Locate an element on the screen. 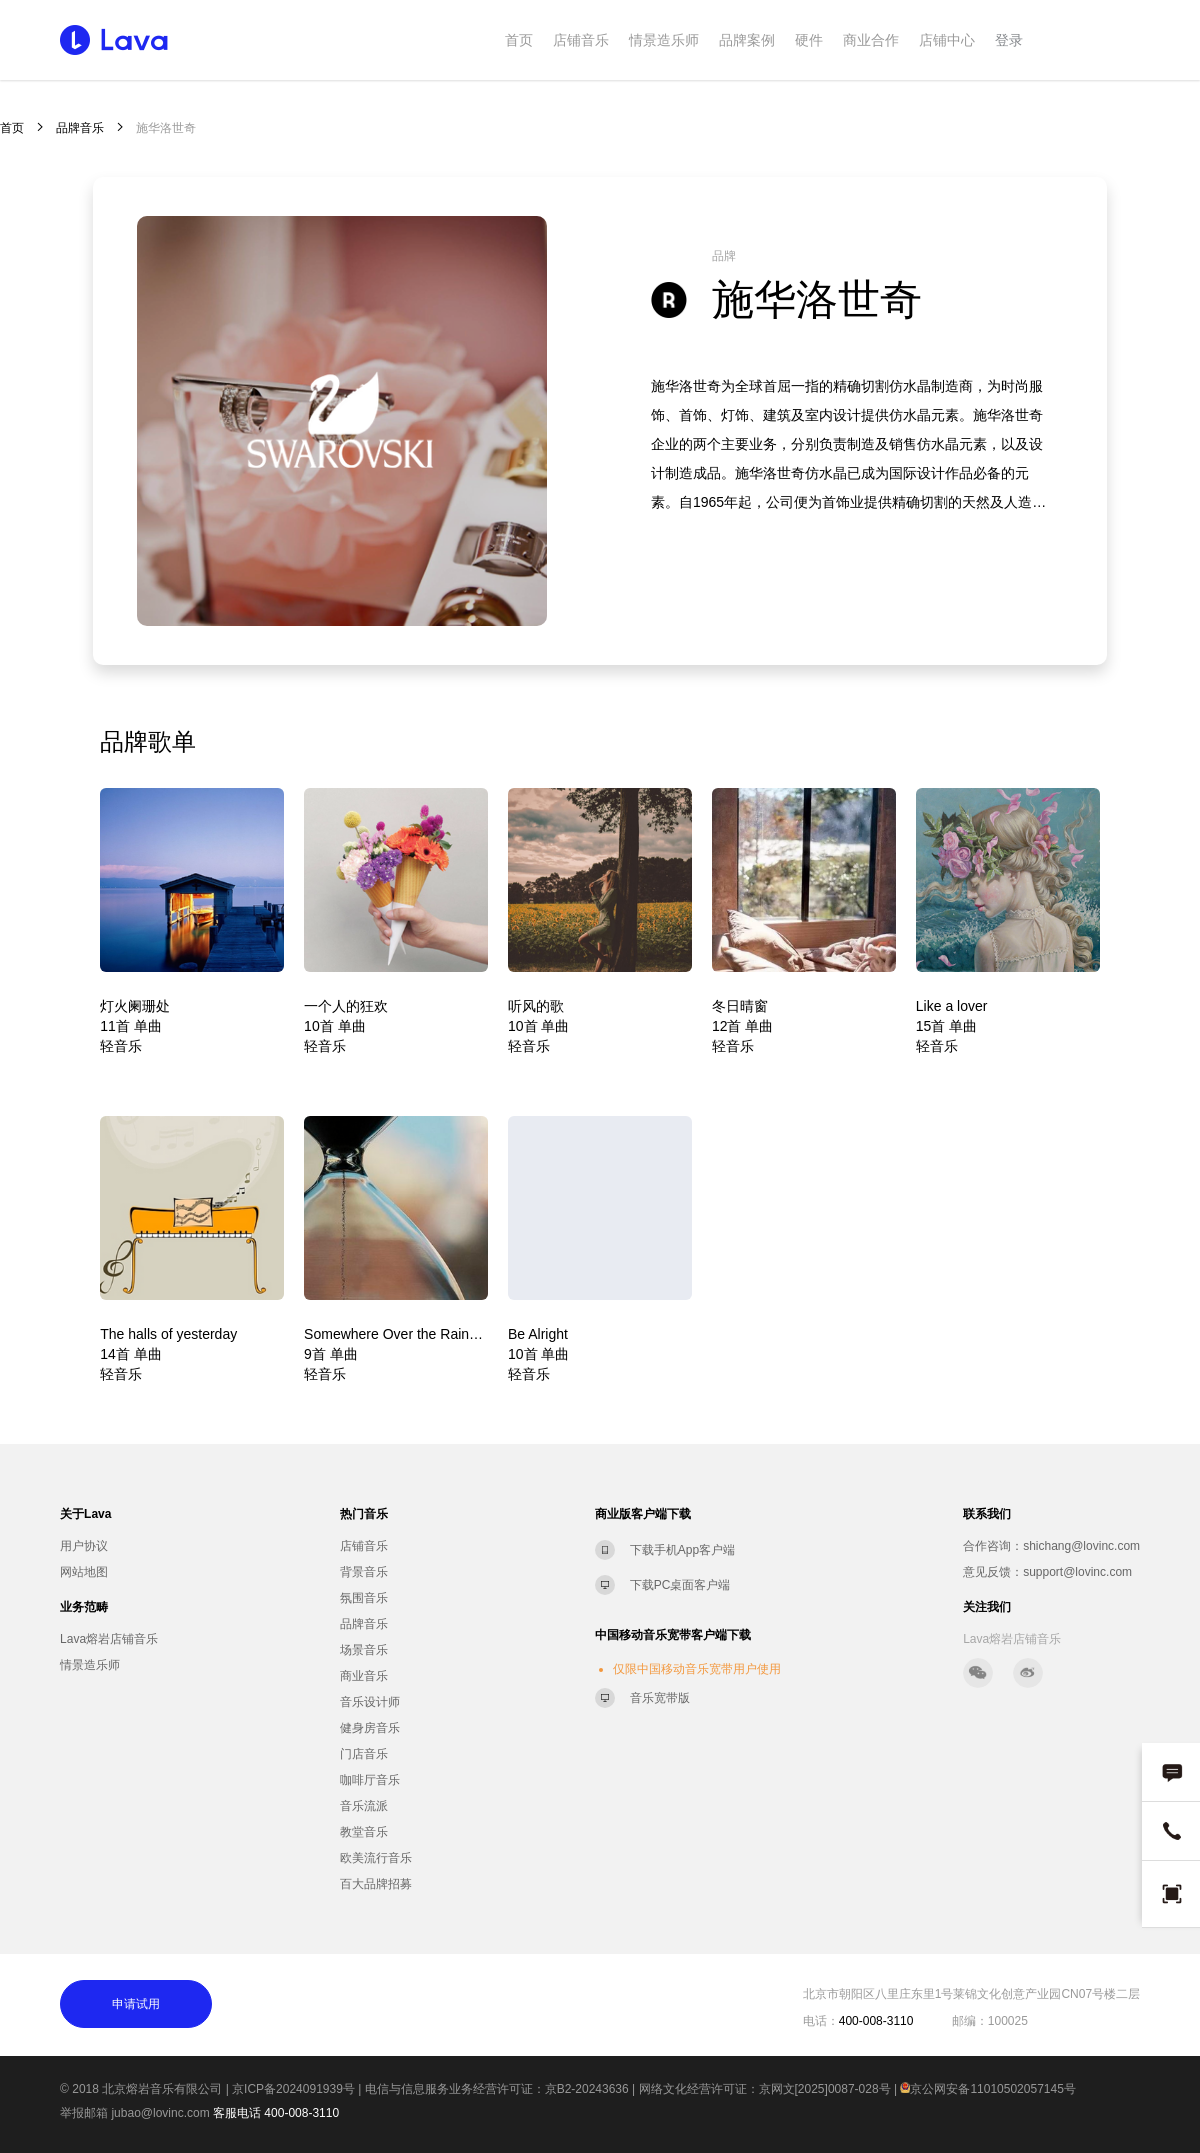 The width and height of the screenshot is (1200, 2153). 下载PC桌面客户端 is located at coordinates (680, 1585).